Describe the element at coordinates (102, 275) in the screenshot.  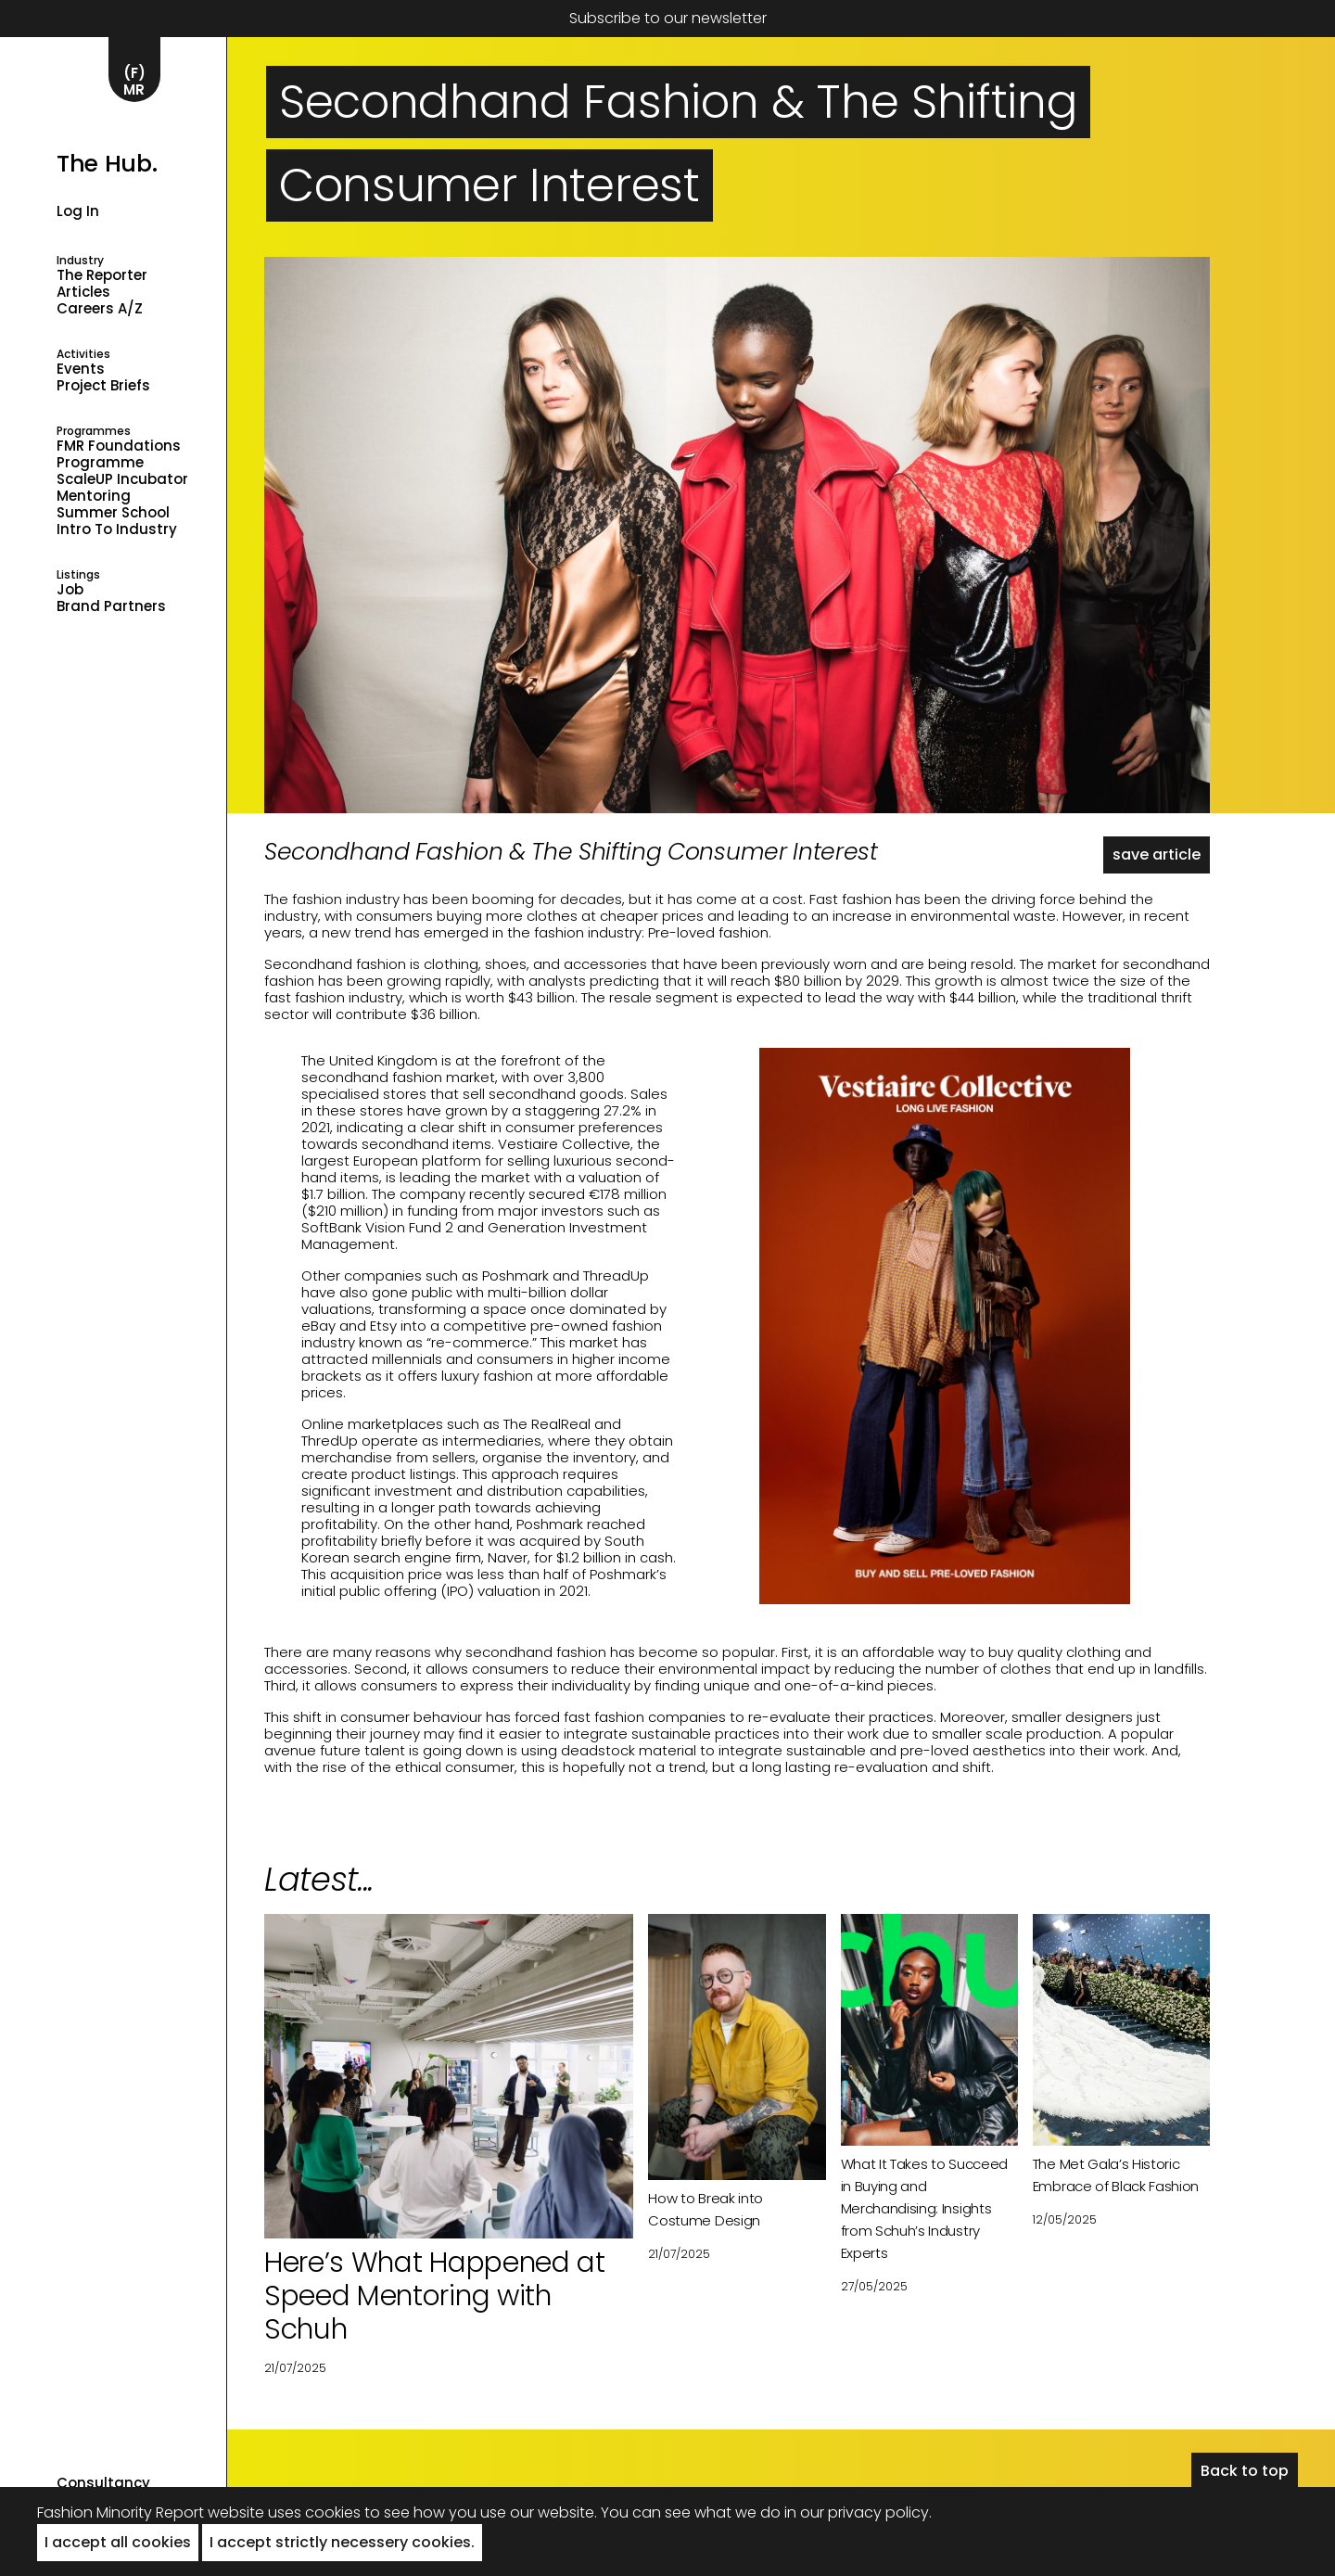
I see `The Reporter` at that location.